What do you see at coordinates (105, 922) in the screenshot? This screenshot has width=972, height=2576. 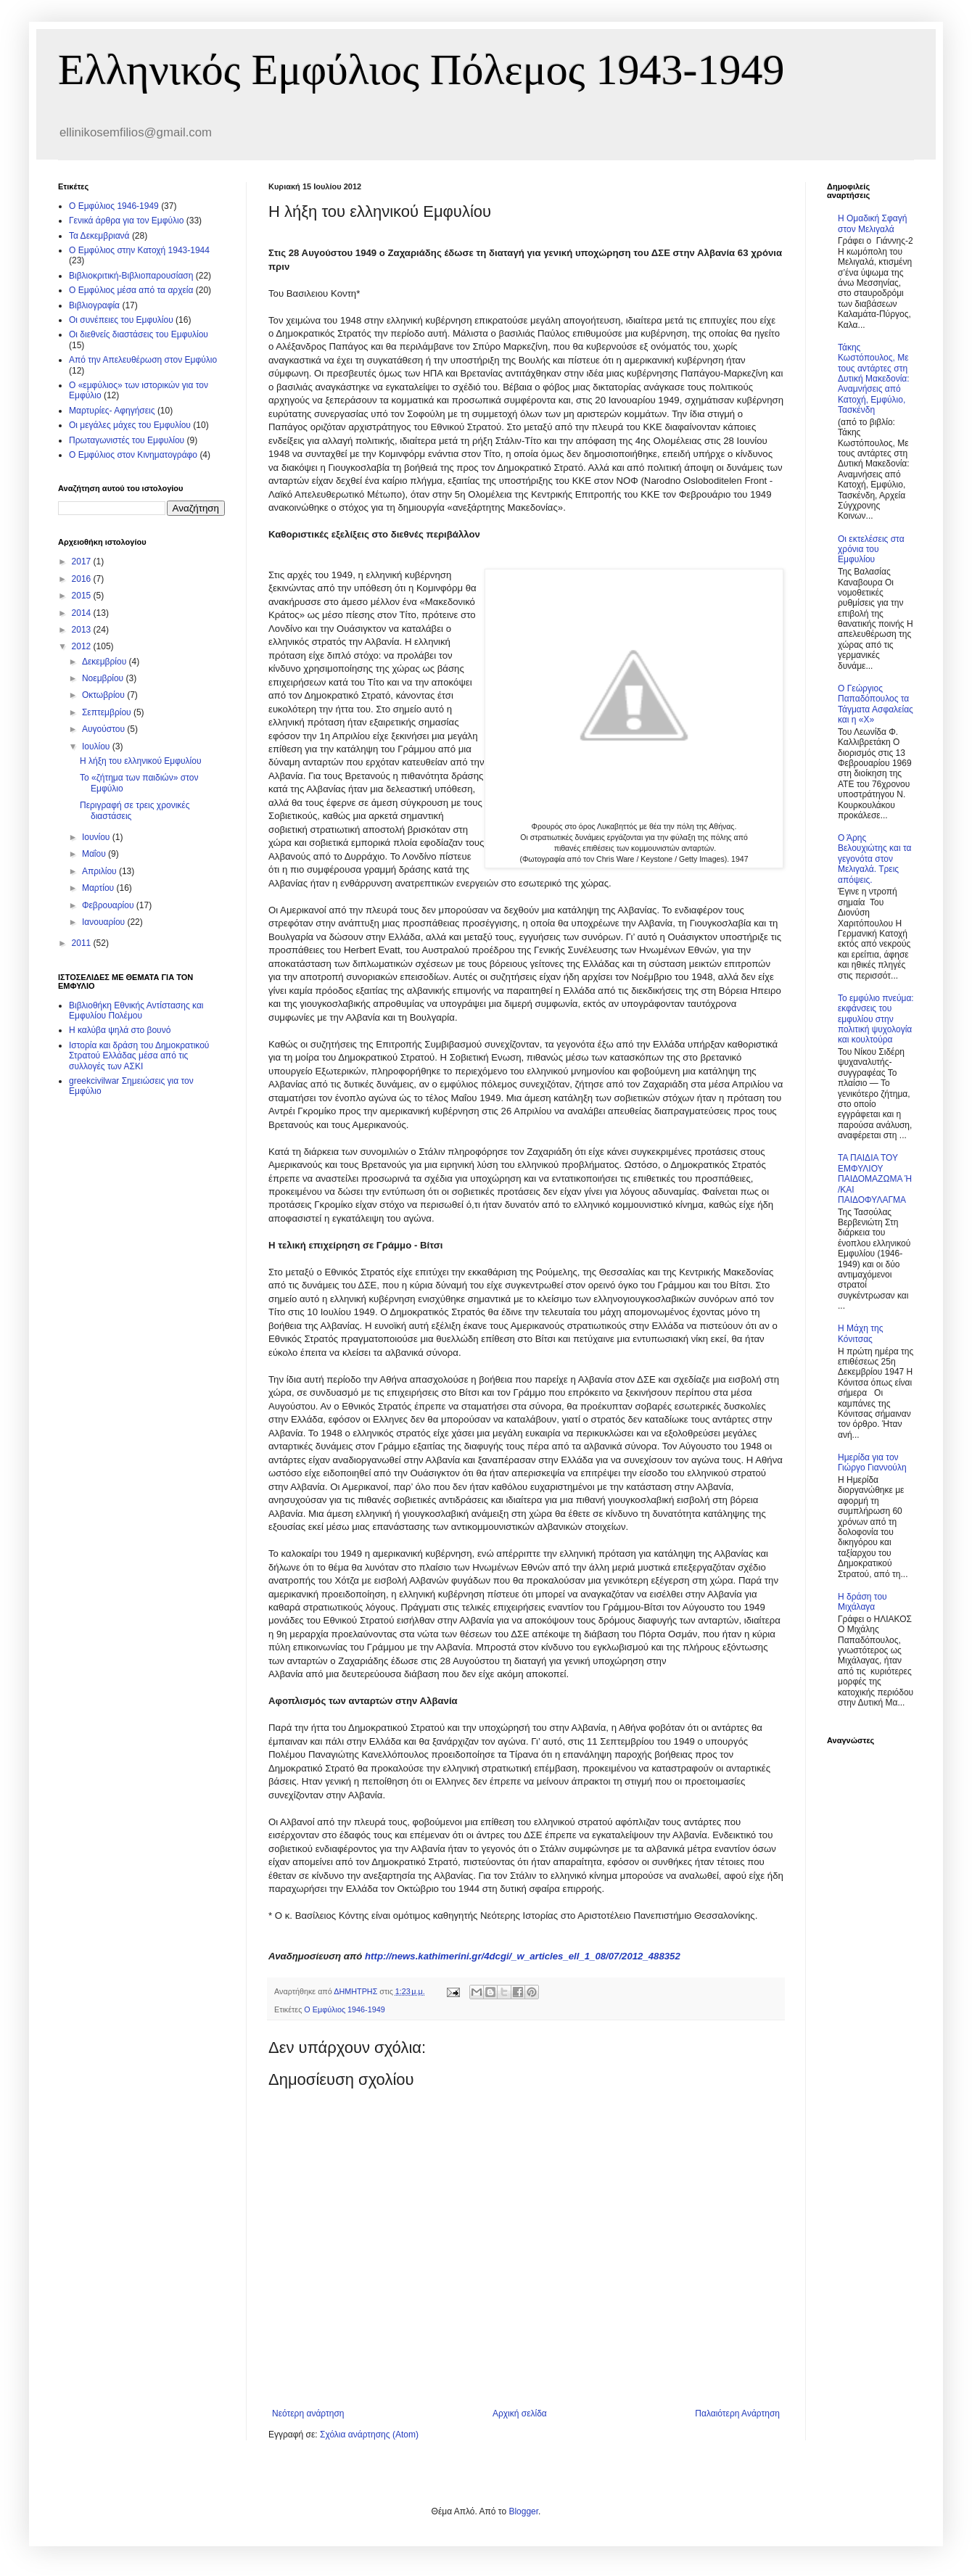 I see `Ιανουαρίου` at bounding box center [105, 922].